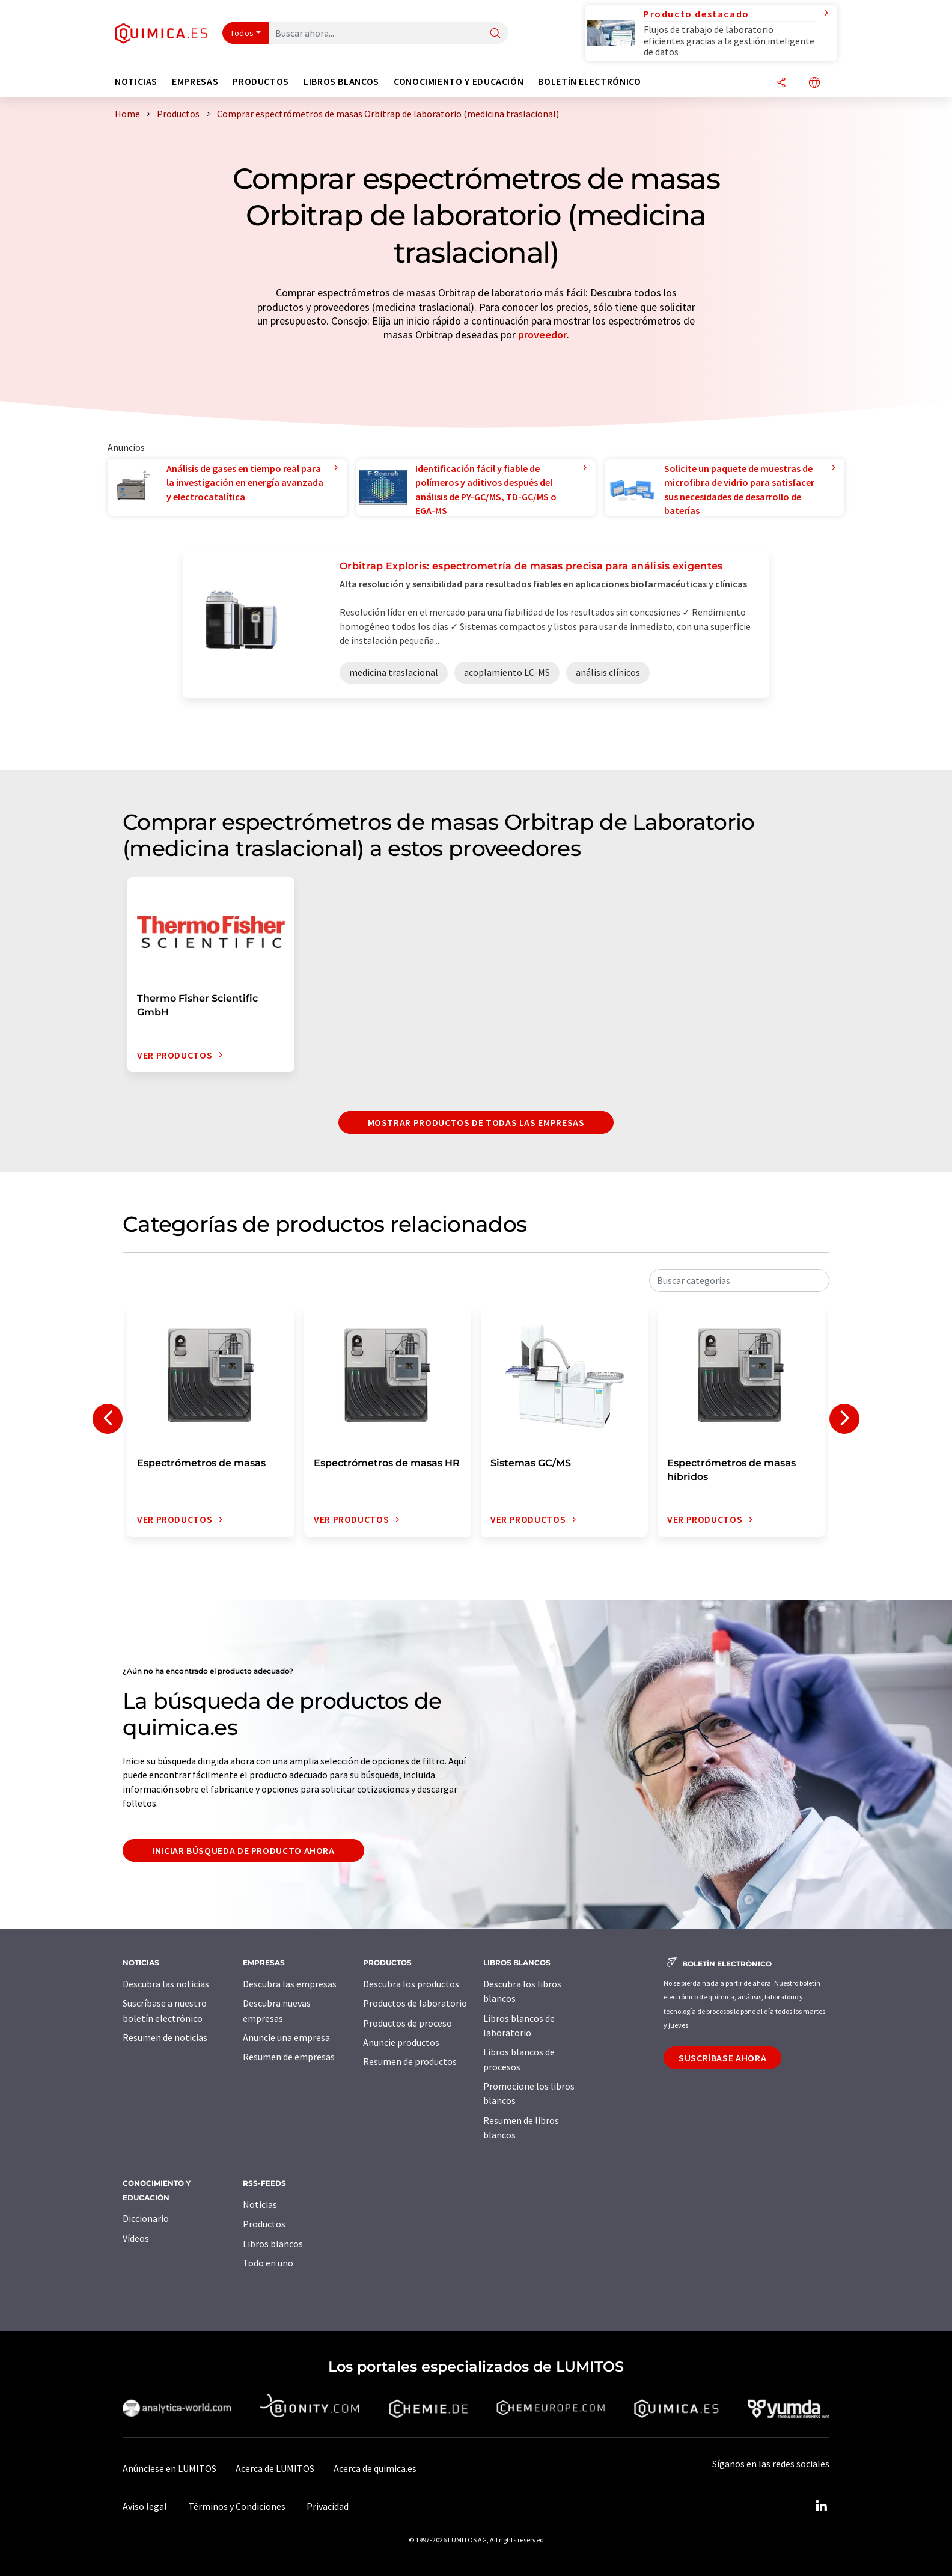 The height and width of the screenshot is (2576, 952). Describe the element at coordinates (328, 2506) in the screenshot. I see `Privacidad` at that location.